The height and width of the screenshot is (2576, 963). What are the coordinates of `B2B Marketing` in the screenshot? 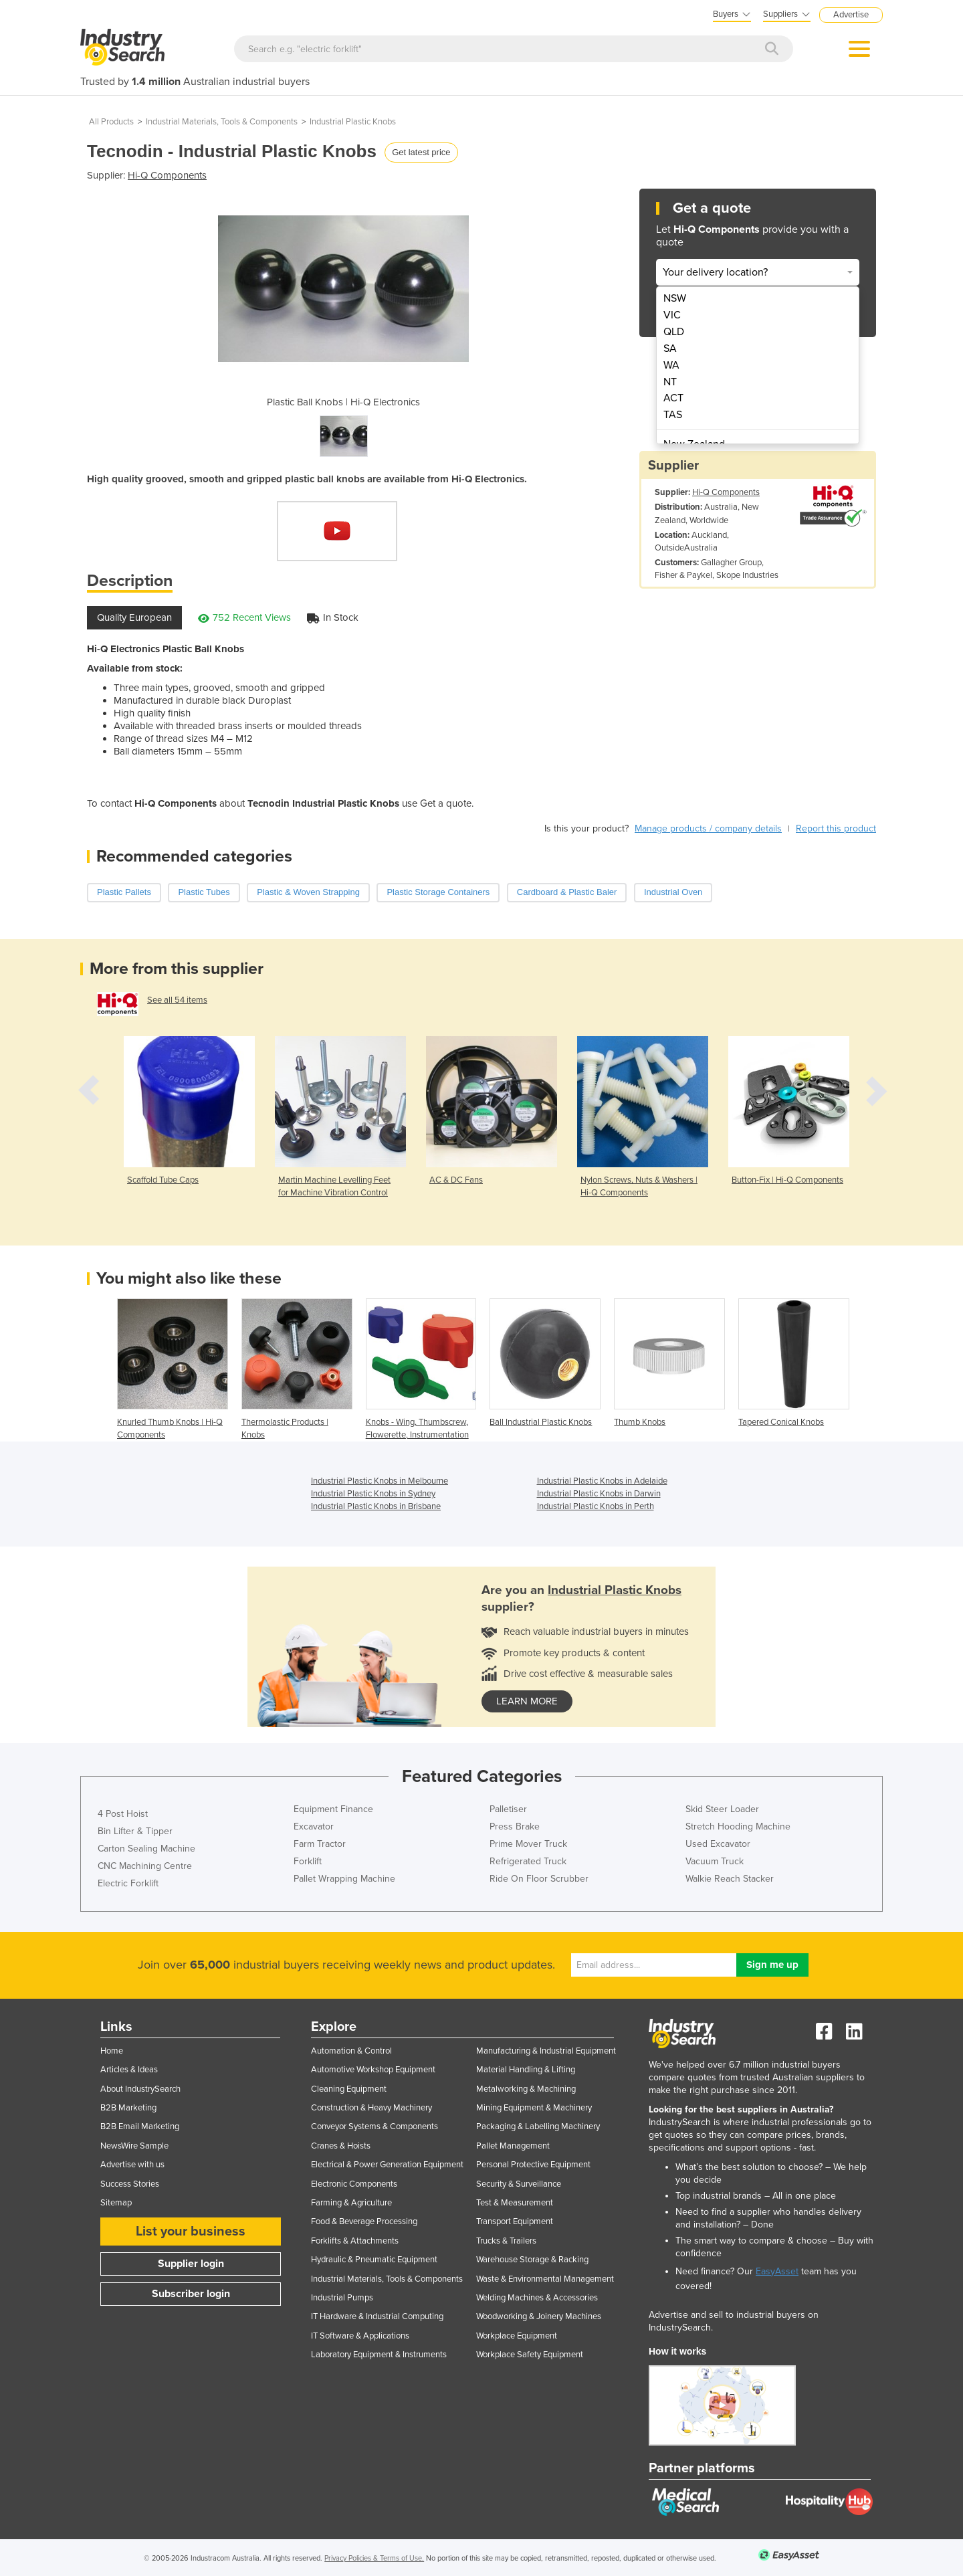 It's located at (128, 2107).